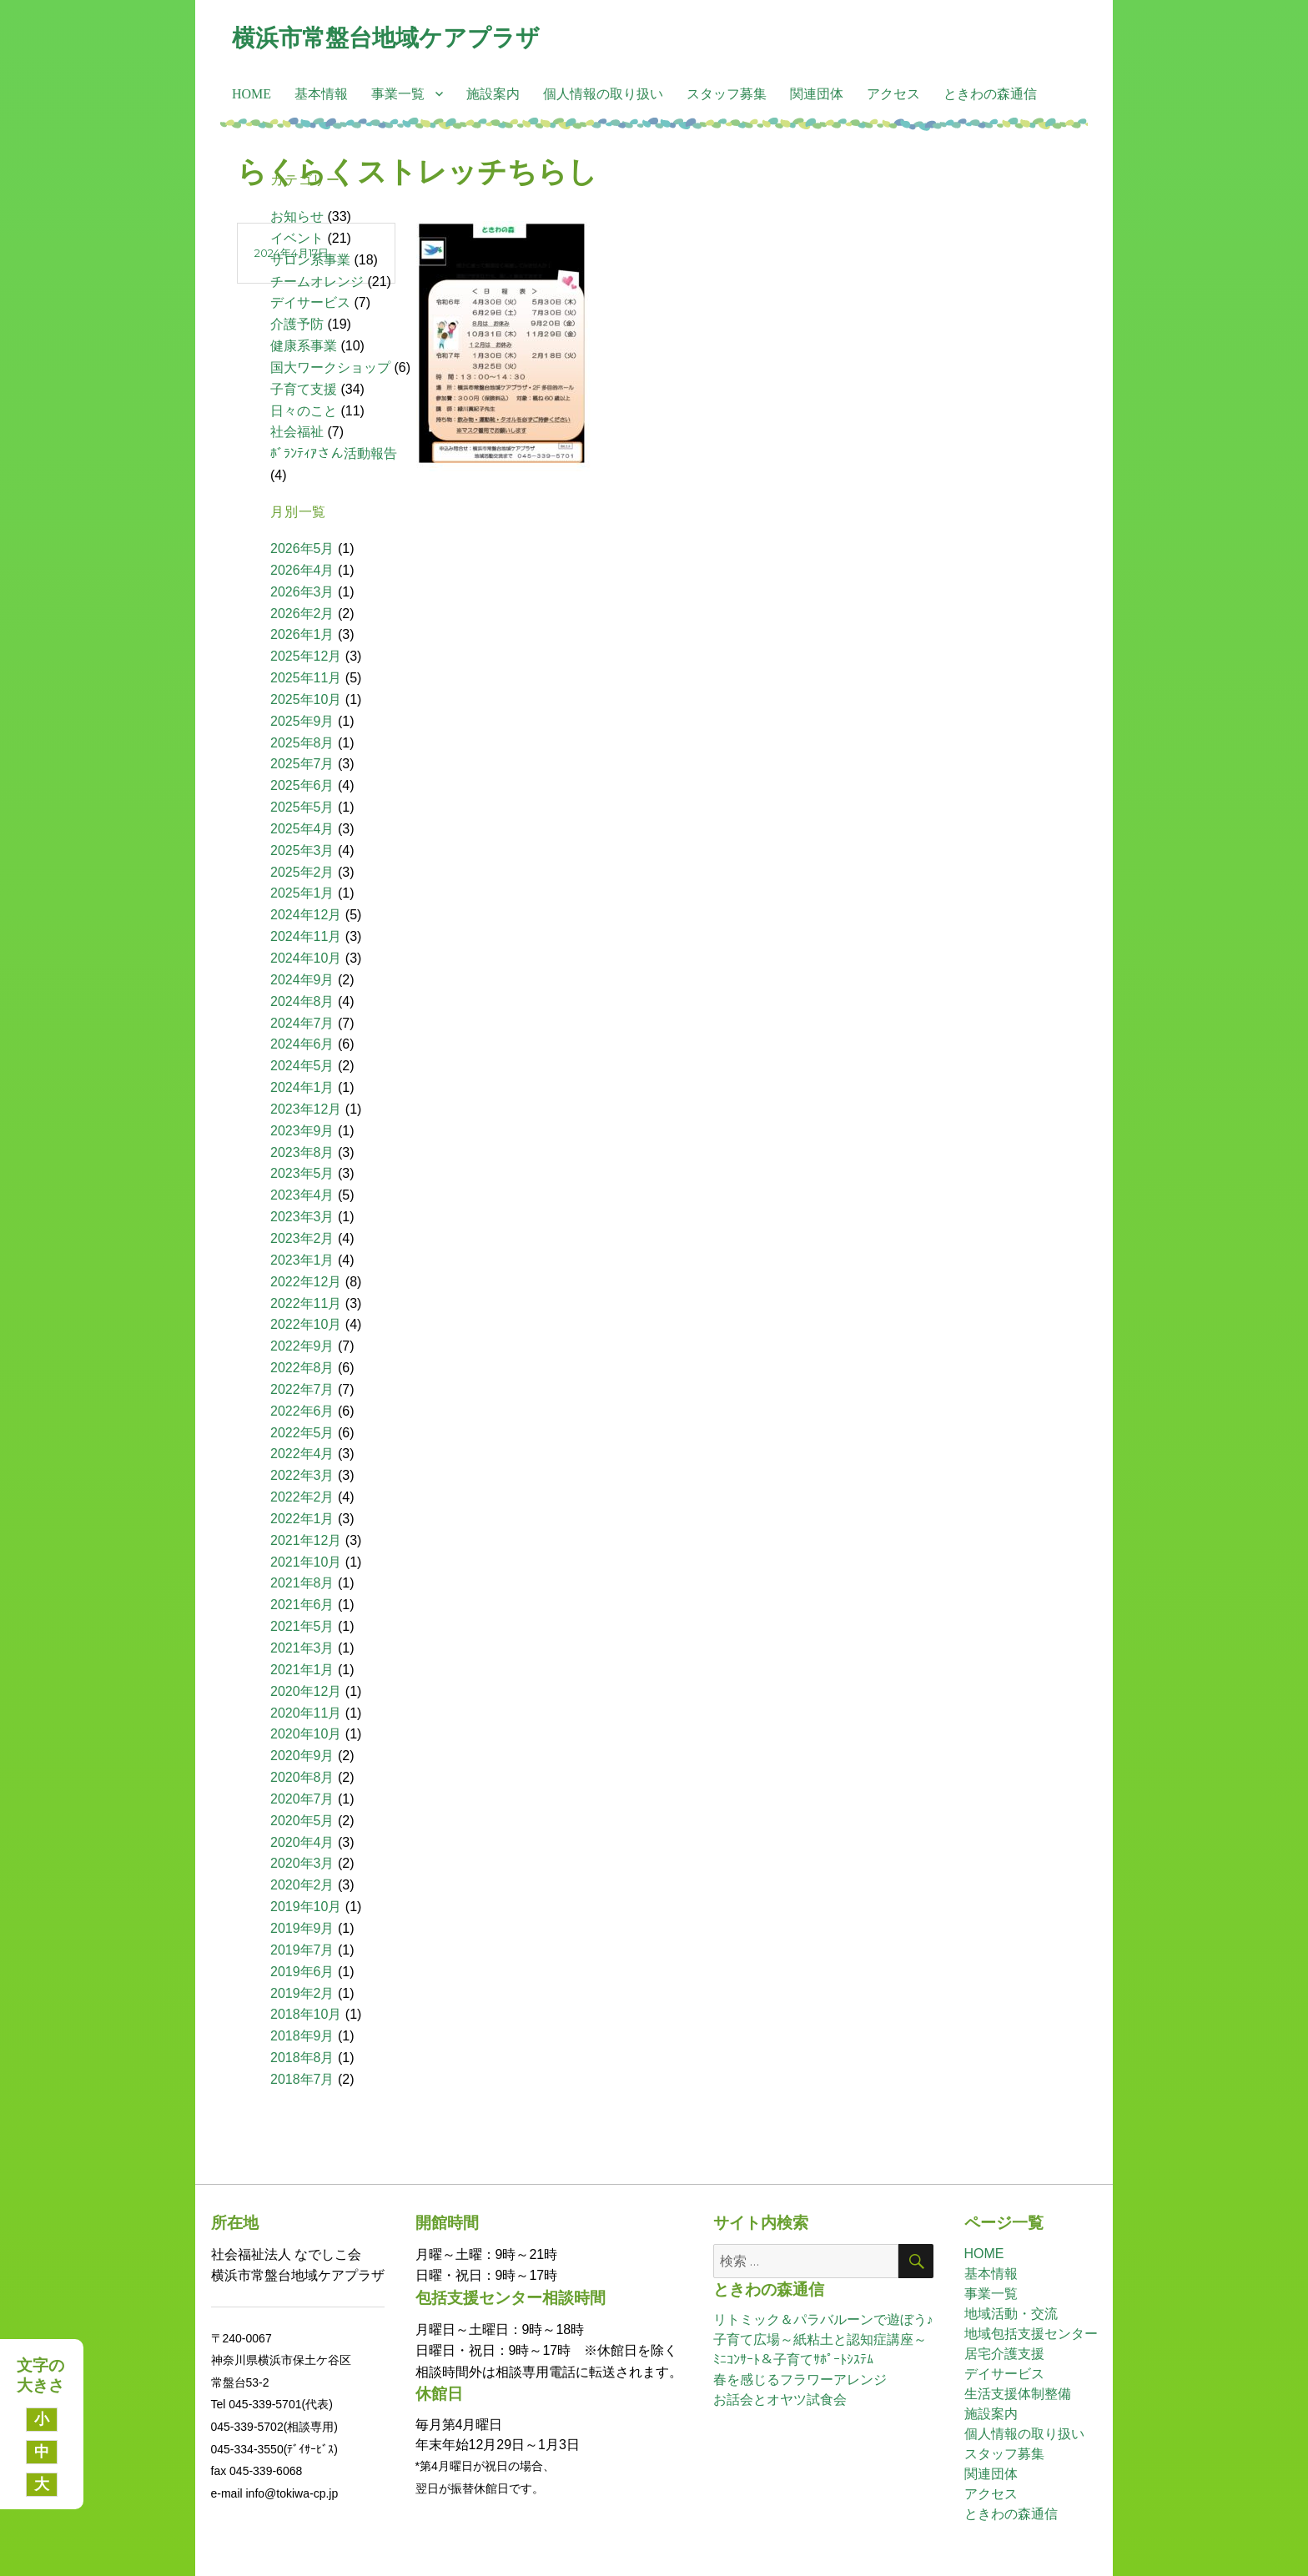 This screenshot has height=2576, width=1308. What do you see at coordinates (302, 1604) in the screenshot?
I see `2021年6月` at bounding box center [302, 1604].